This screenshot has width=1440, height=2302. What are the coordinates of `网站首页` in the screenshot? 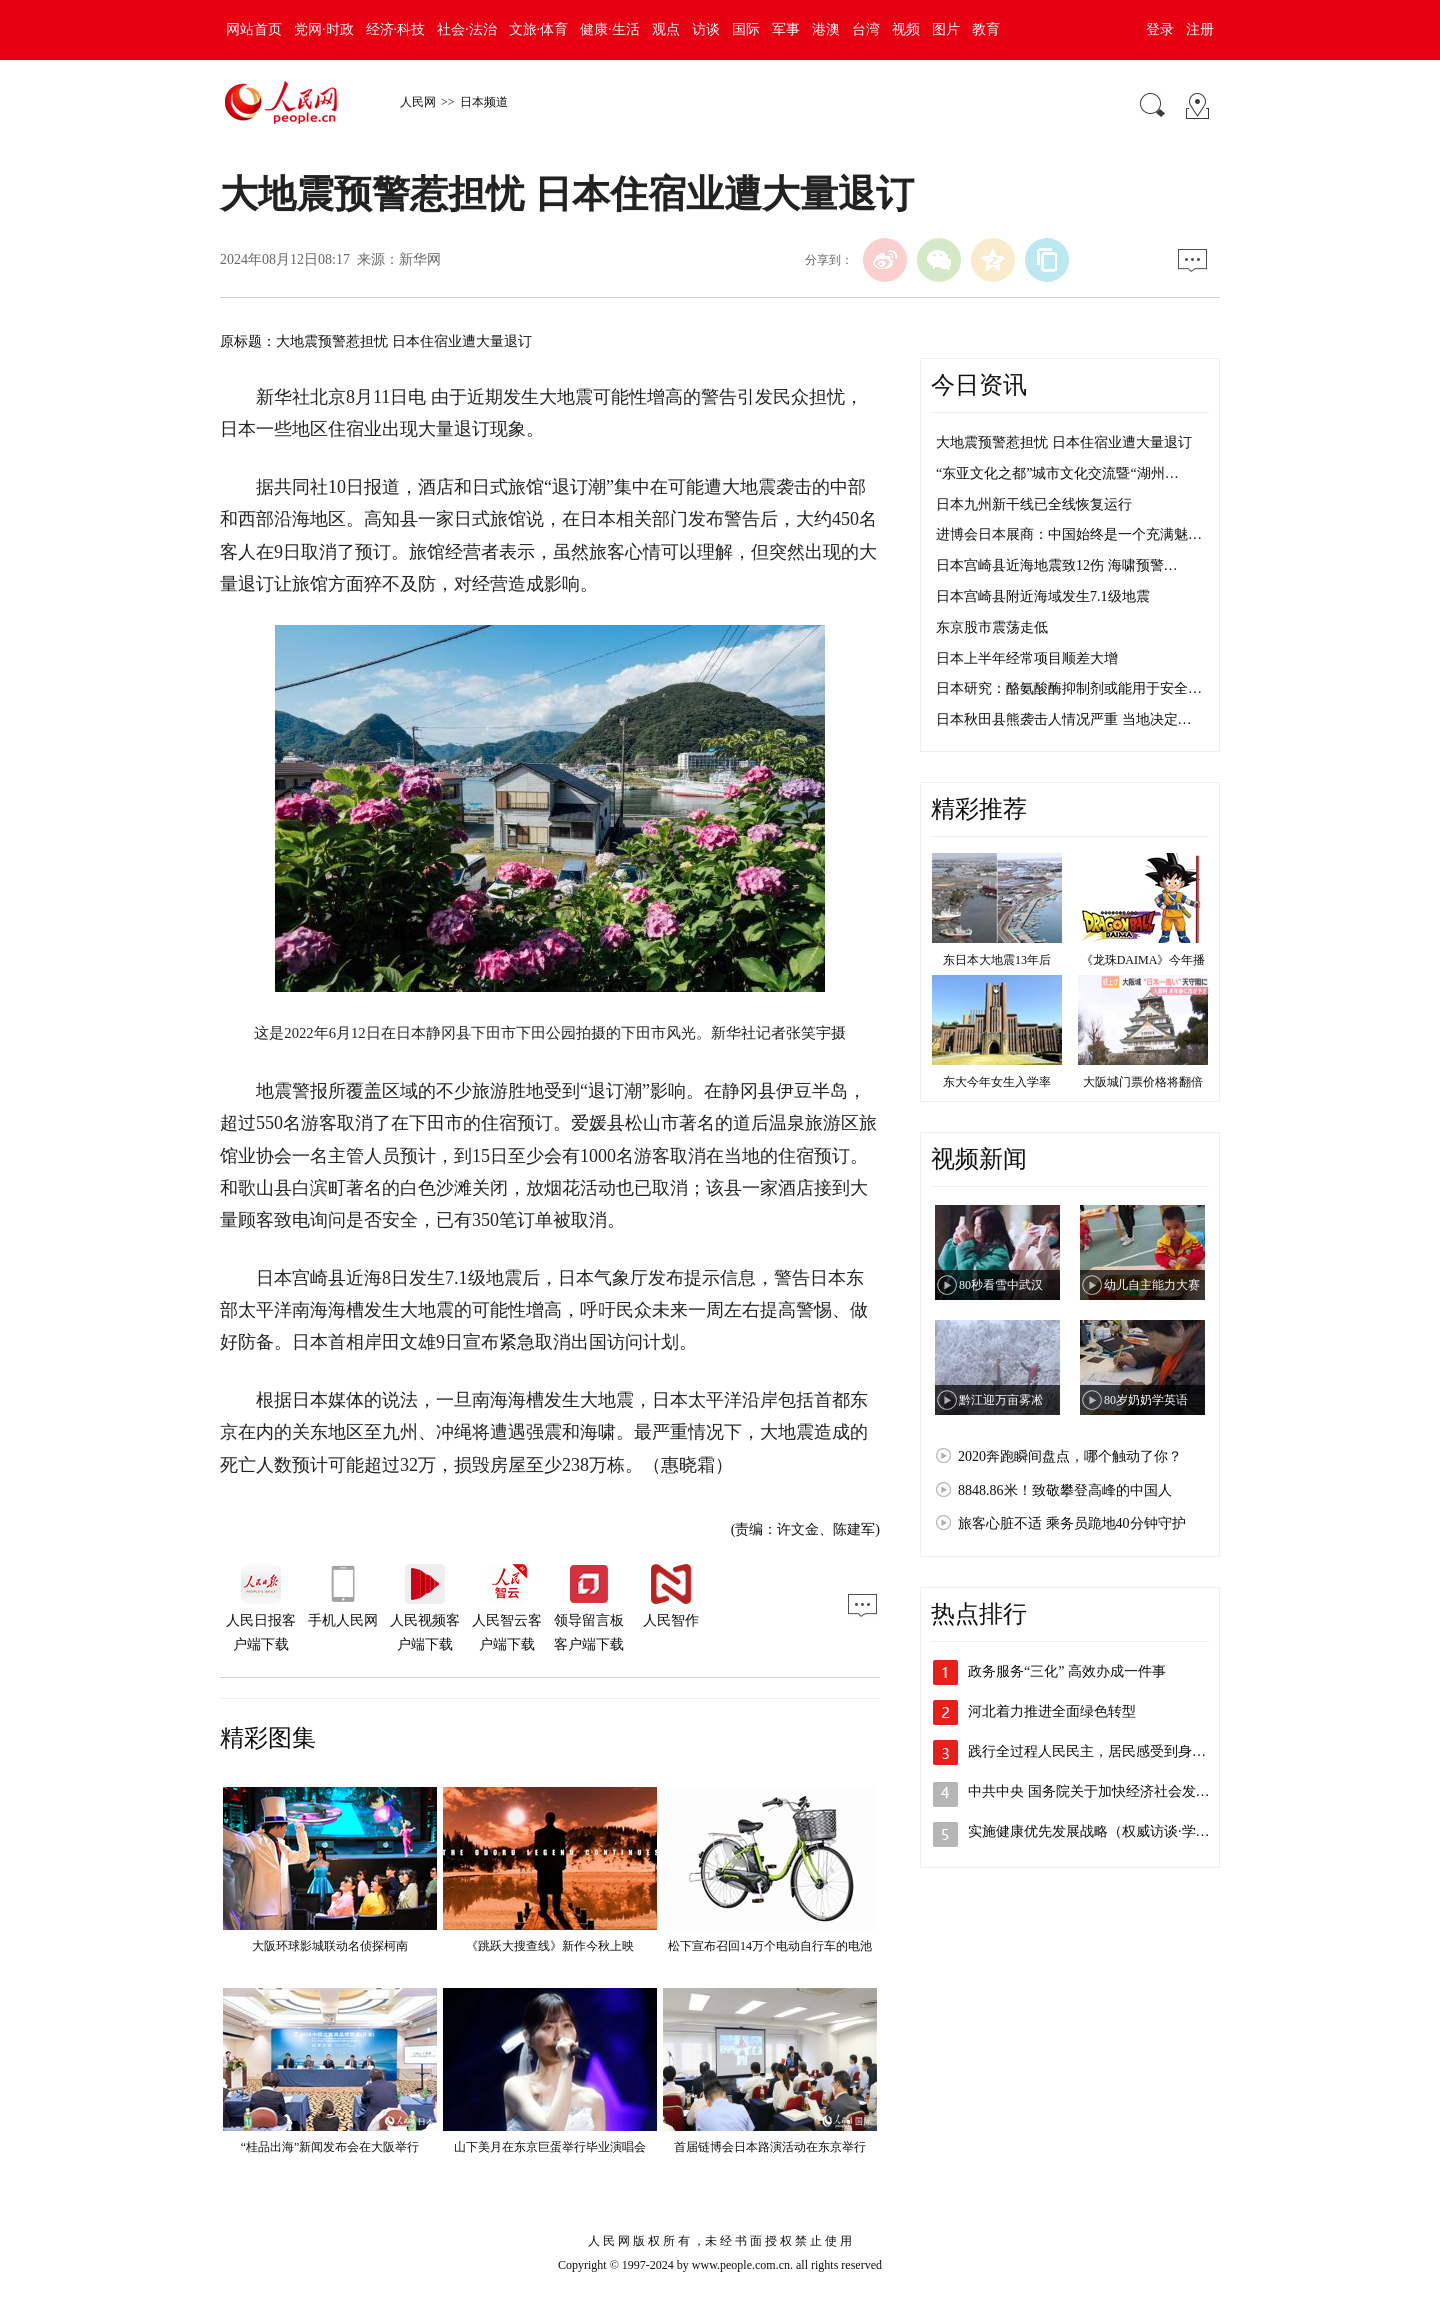 It's located at (254, 29).